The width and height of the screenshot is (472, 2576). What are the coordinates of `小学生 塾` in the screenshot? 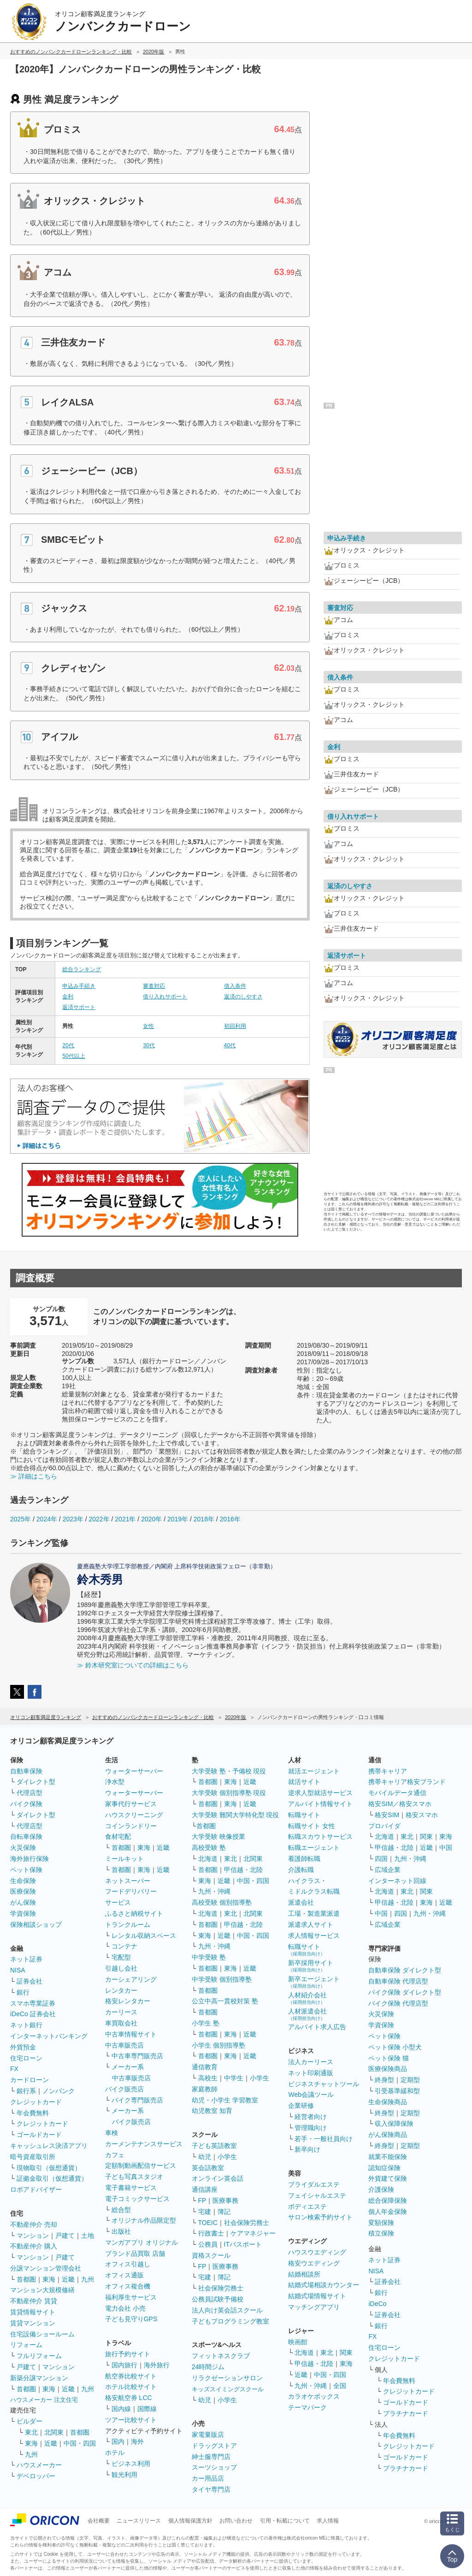 It's located at (205, 2023).